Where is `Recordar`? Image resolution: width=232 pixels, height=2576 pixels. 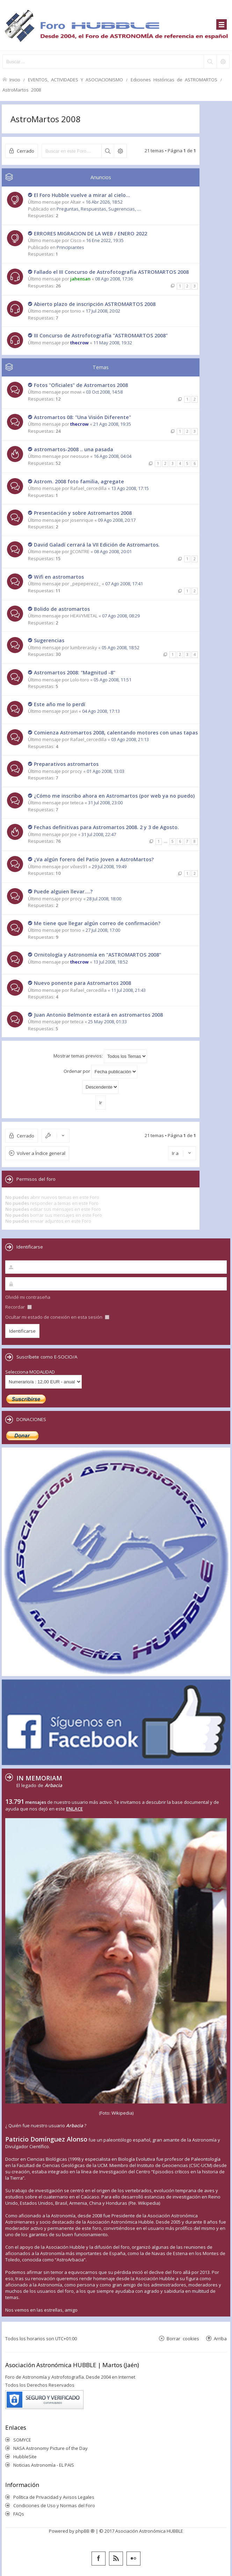 Recordar is located at coordinates (18, 1307).